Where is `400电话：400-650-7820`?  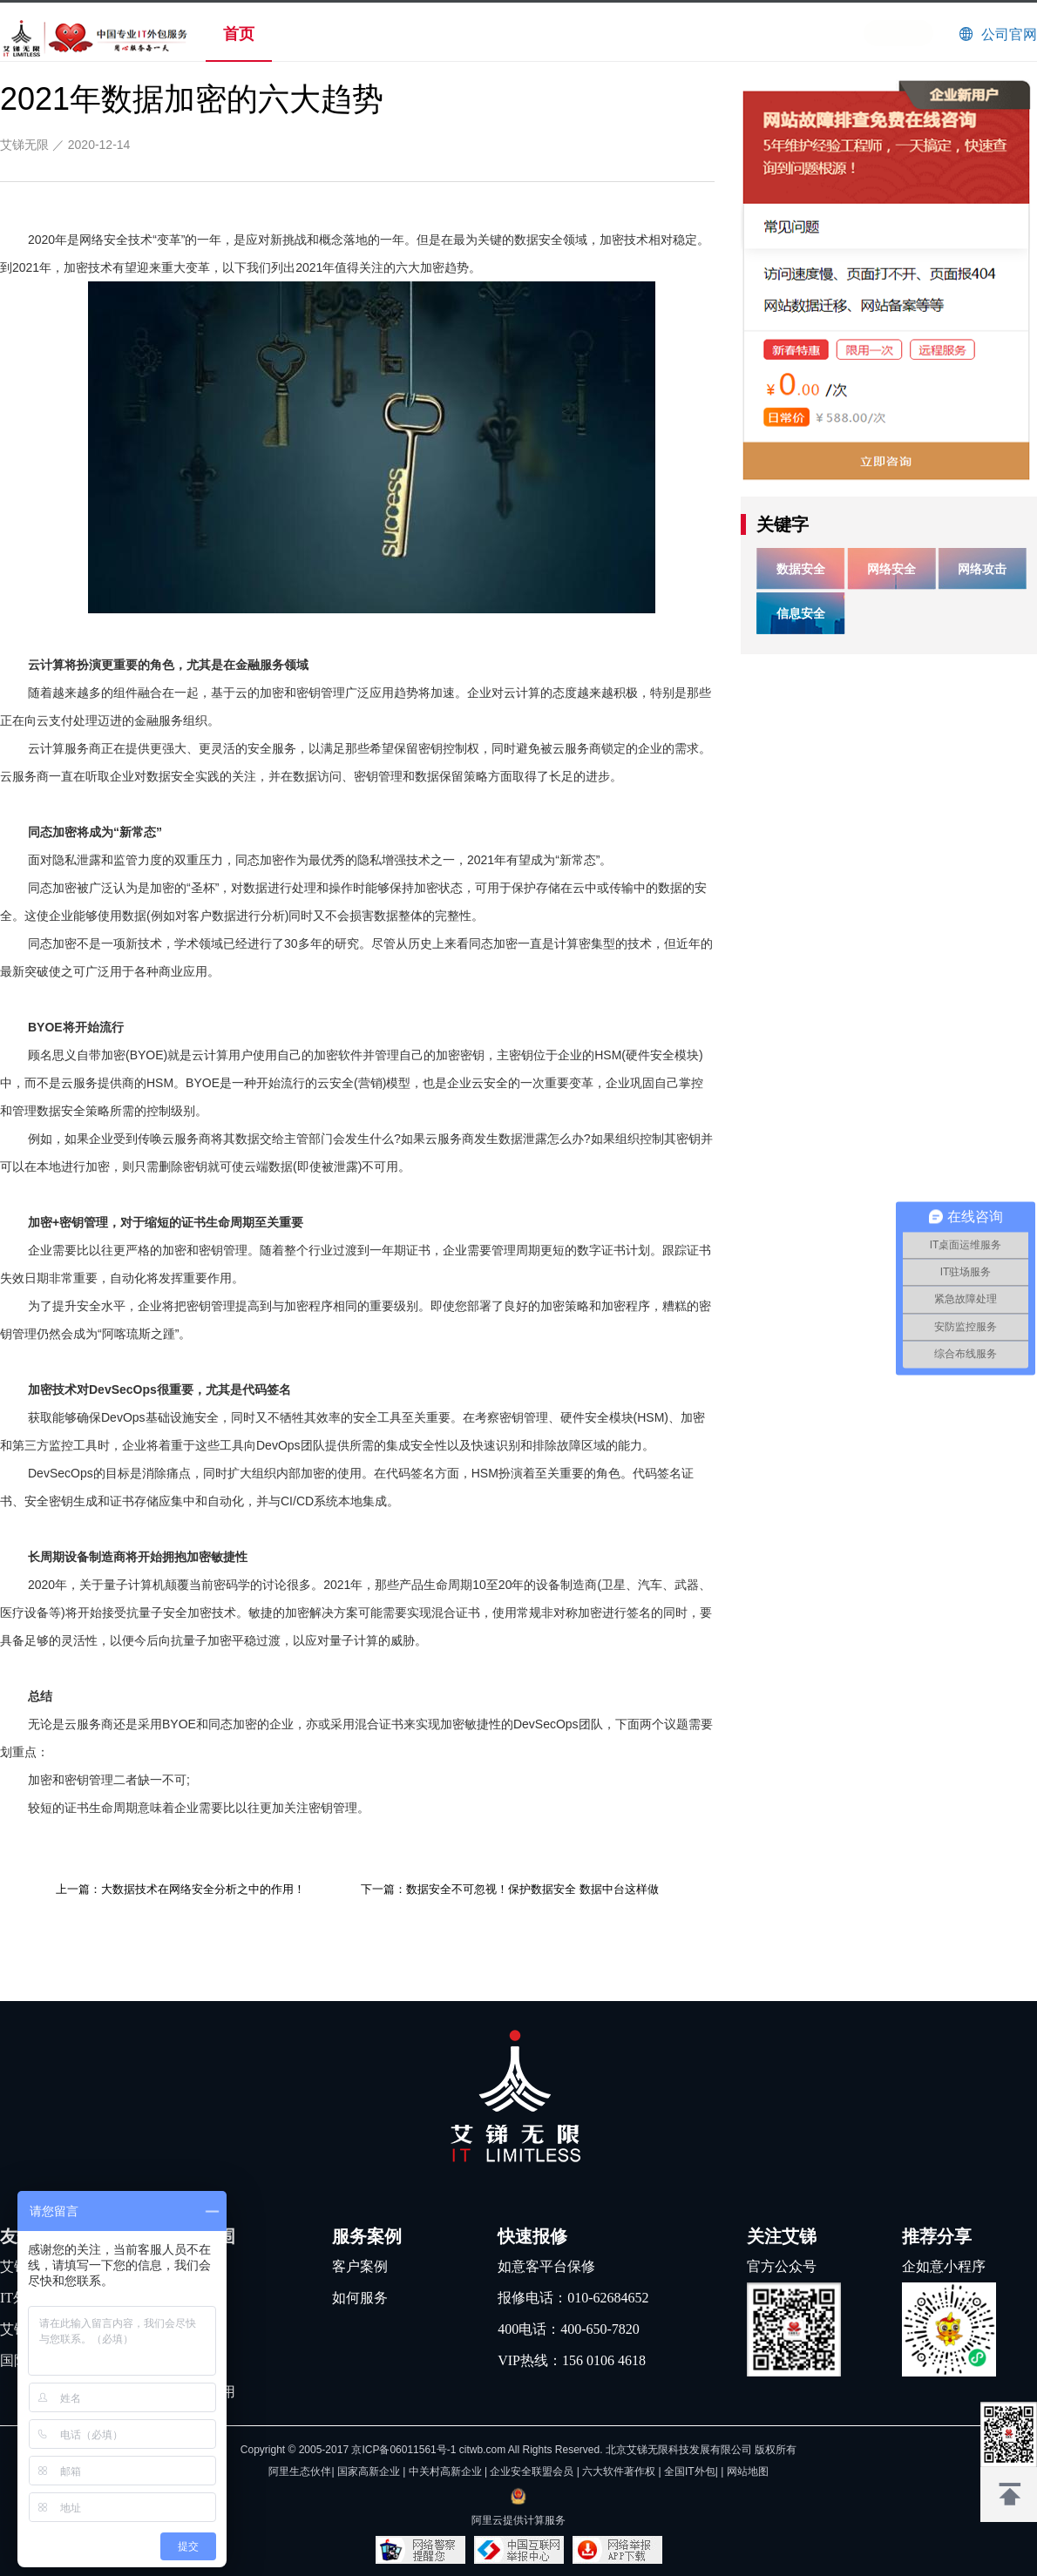
400电话：400-650-7820 is located at coordinates (569, 2329).